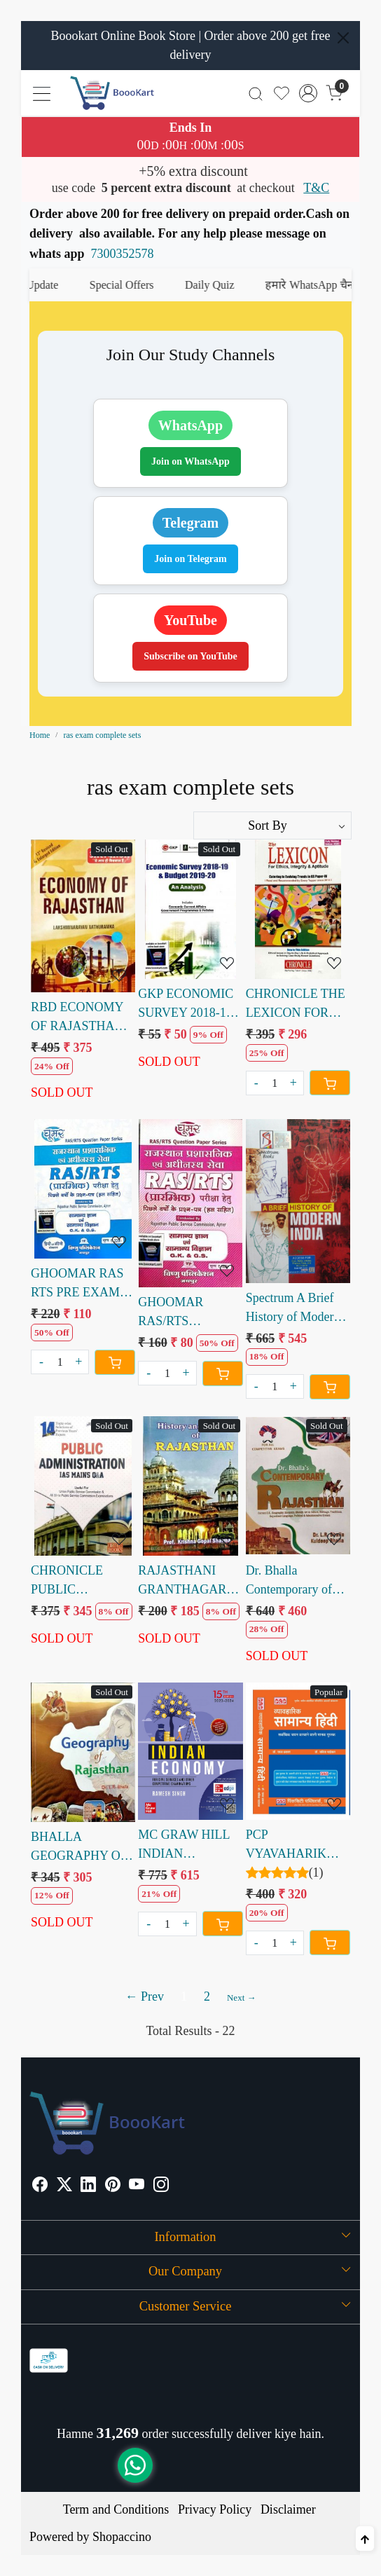 The width and height of the screenshot is (381, 2576). I want to click on Shopaccino, so click(121, 2537).